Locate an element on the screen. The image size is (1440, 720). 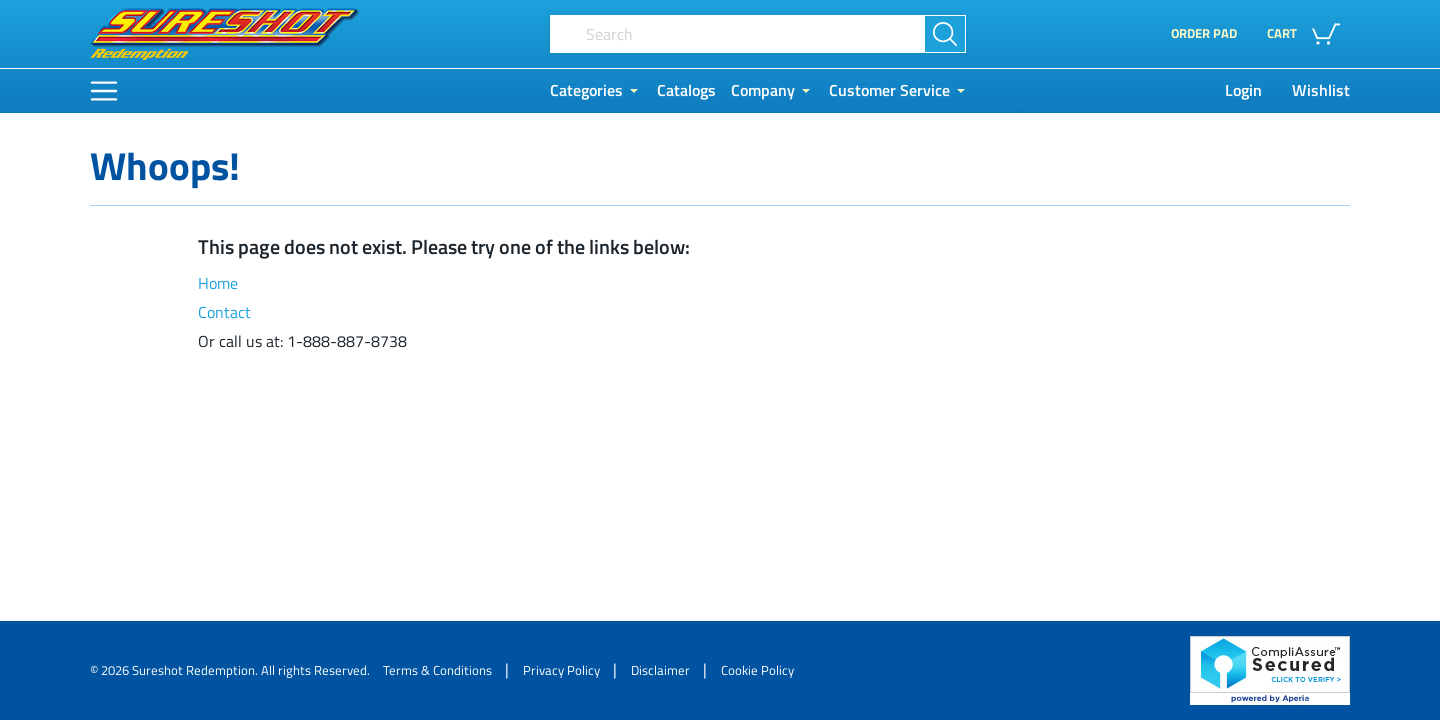
[Main Menu] is located at coordinates (104, 91).